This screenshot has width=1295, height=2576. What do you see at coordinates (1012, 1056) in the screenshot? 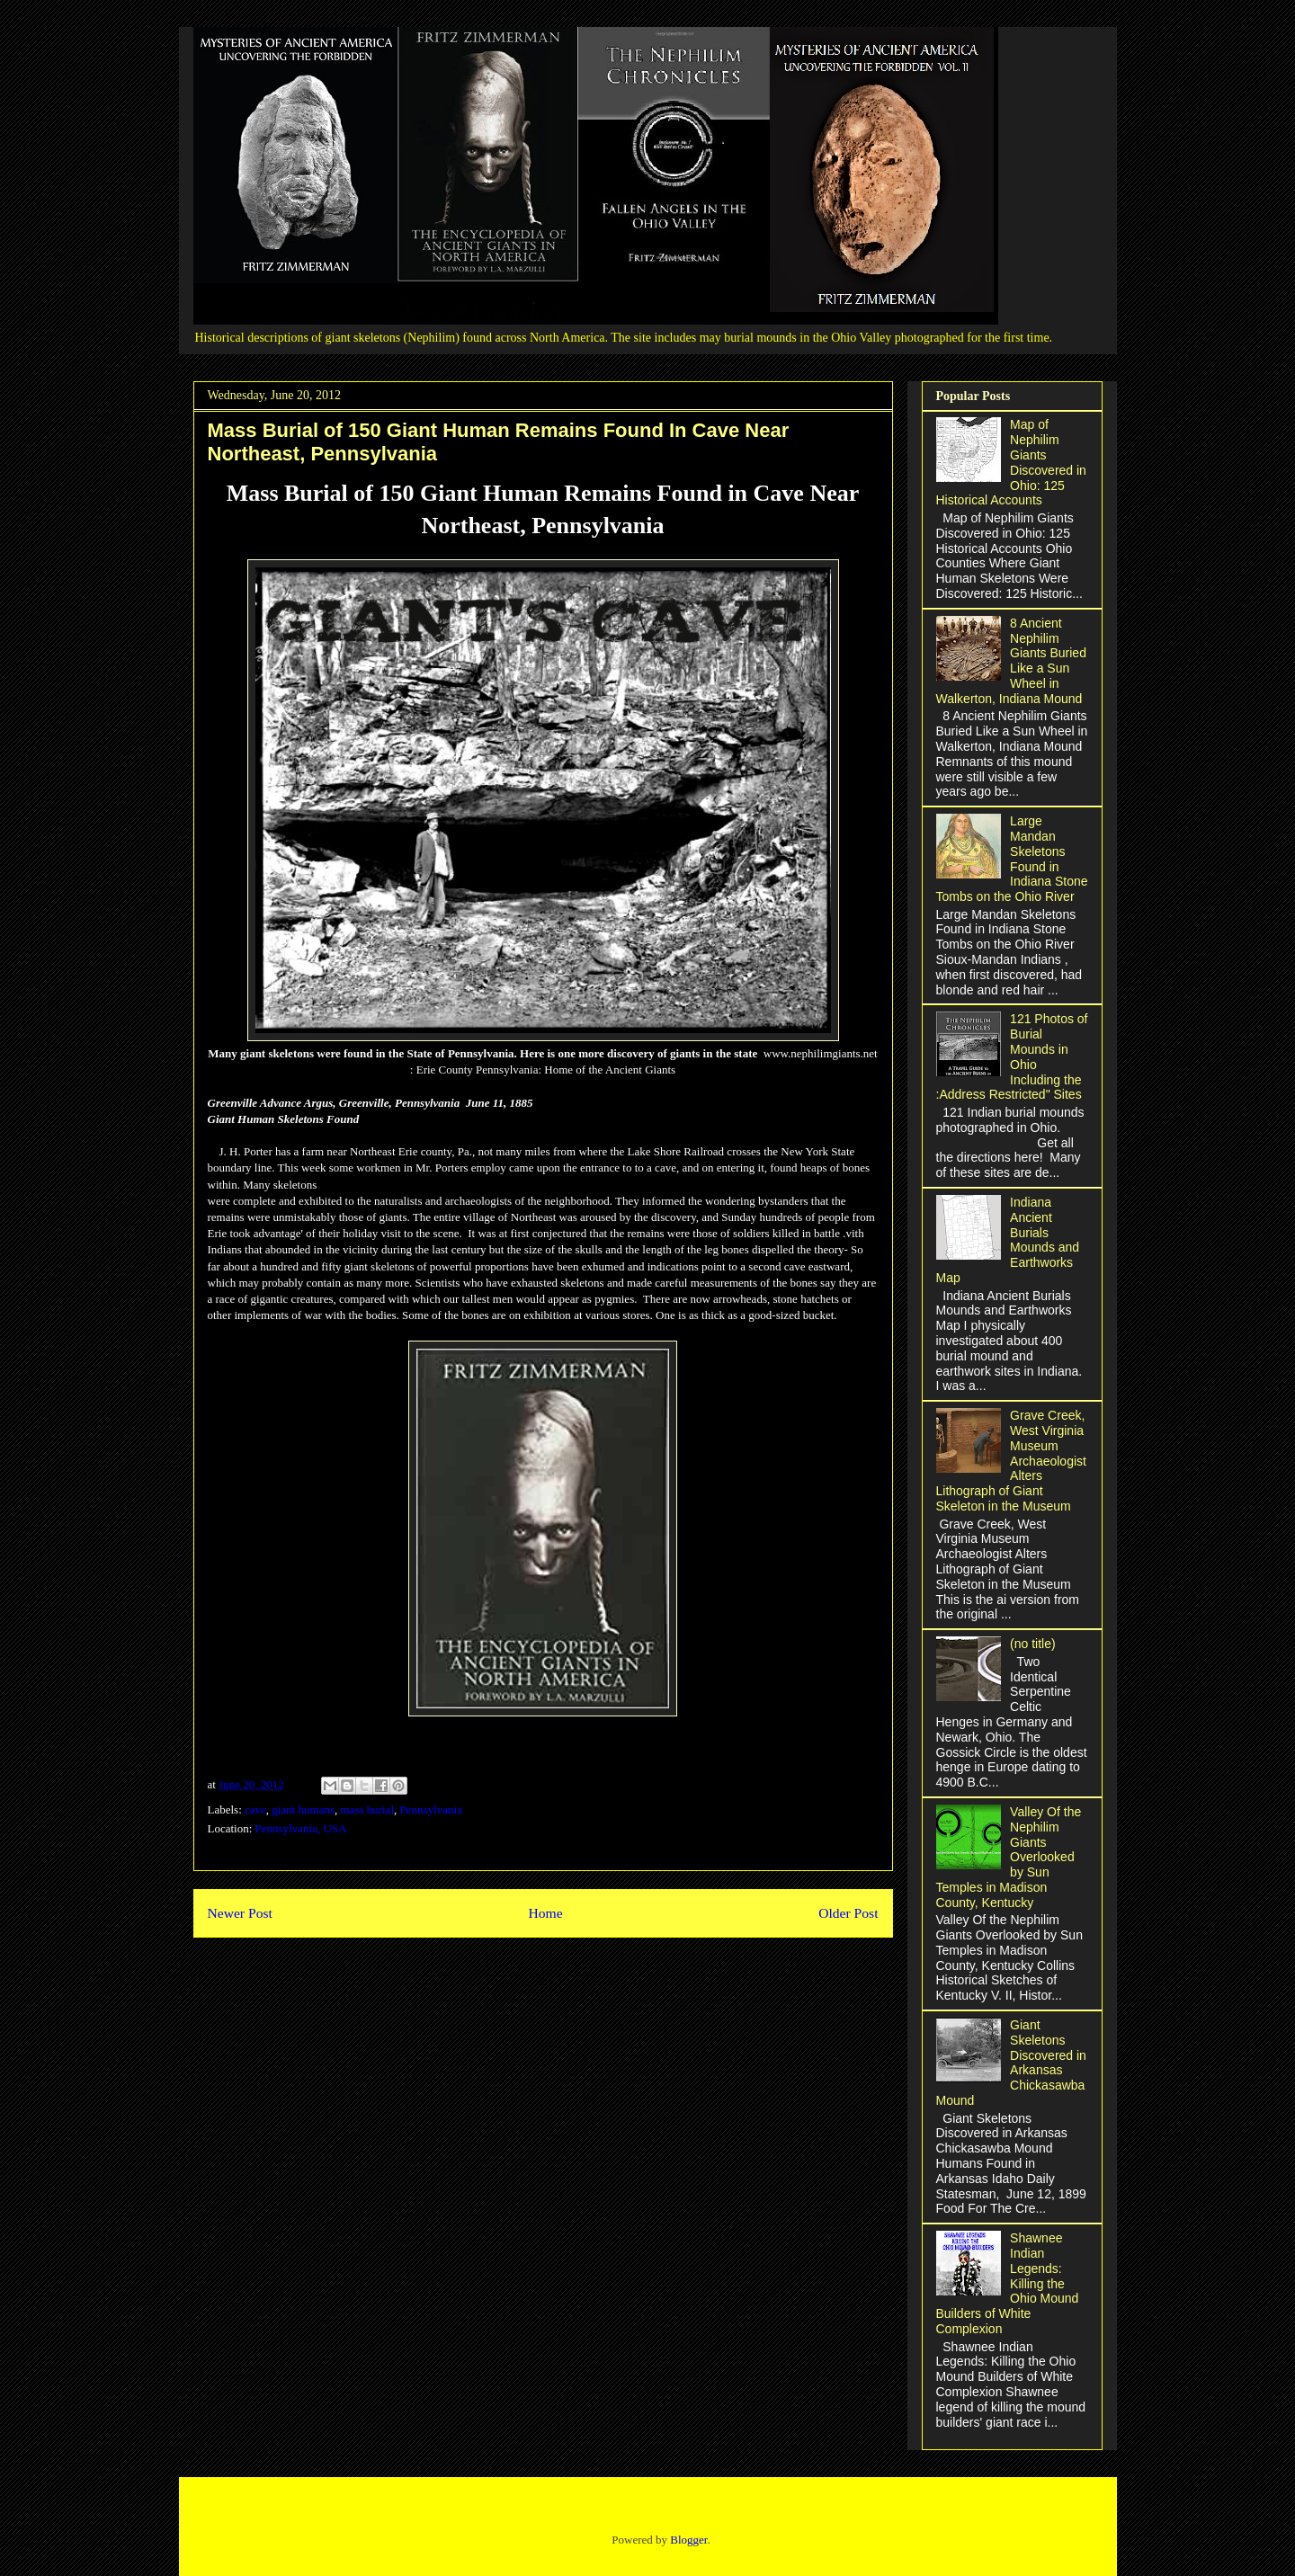
I see `121 Photos of Burial Mounds in Ohio Including the :Address Restricted" Sites` at bounding box center [1012, 1056].